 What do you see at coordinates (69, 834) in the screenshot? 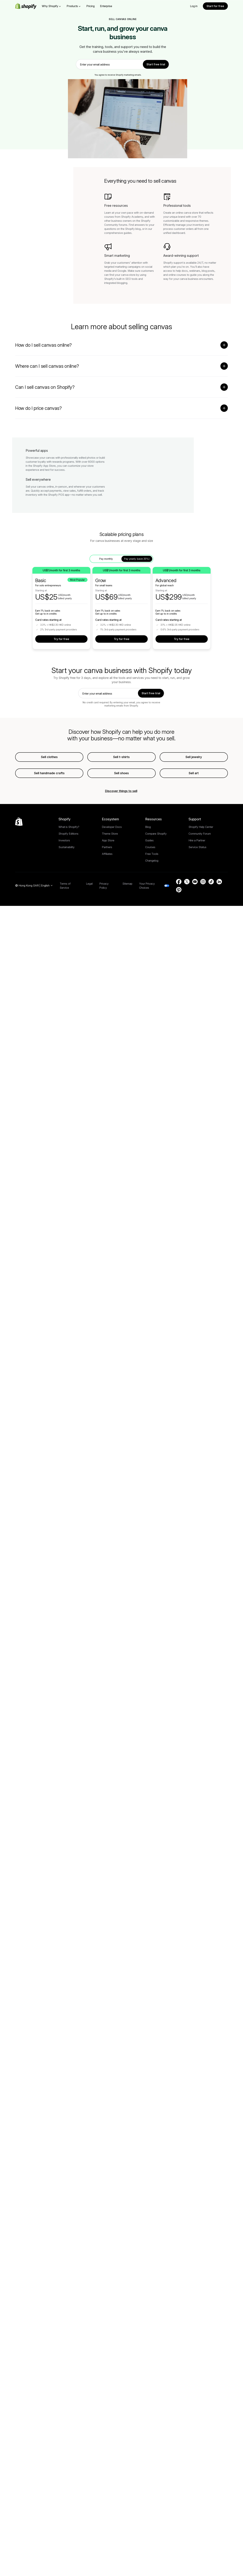
I see `What is Shopify?` at bounding box center [69, 834].